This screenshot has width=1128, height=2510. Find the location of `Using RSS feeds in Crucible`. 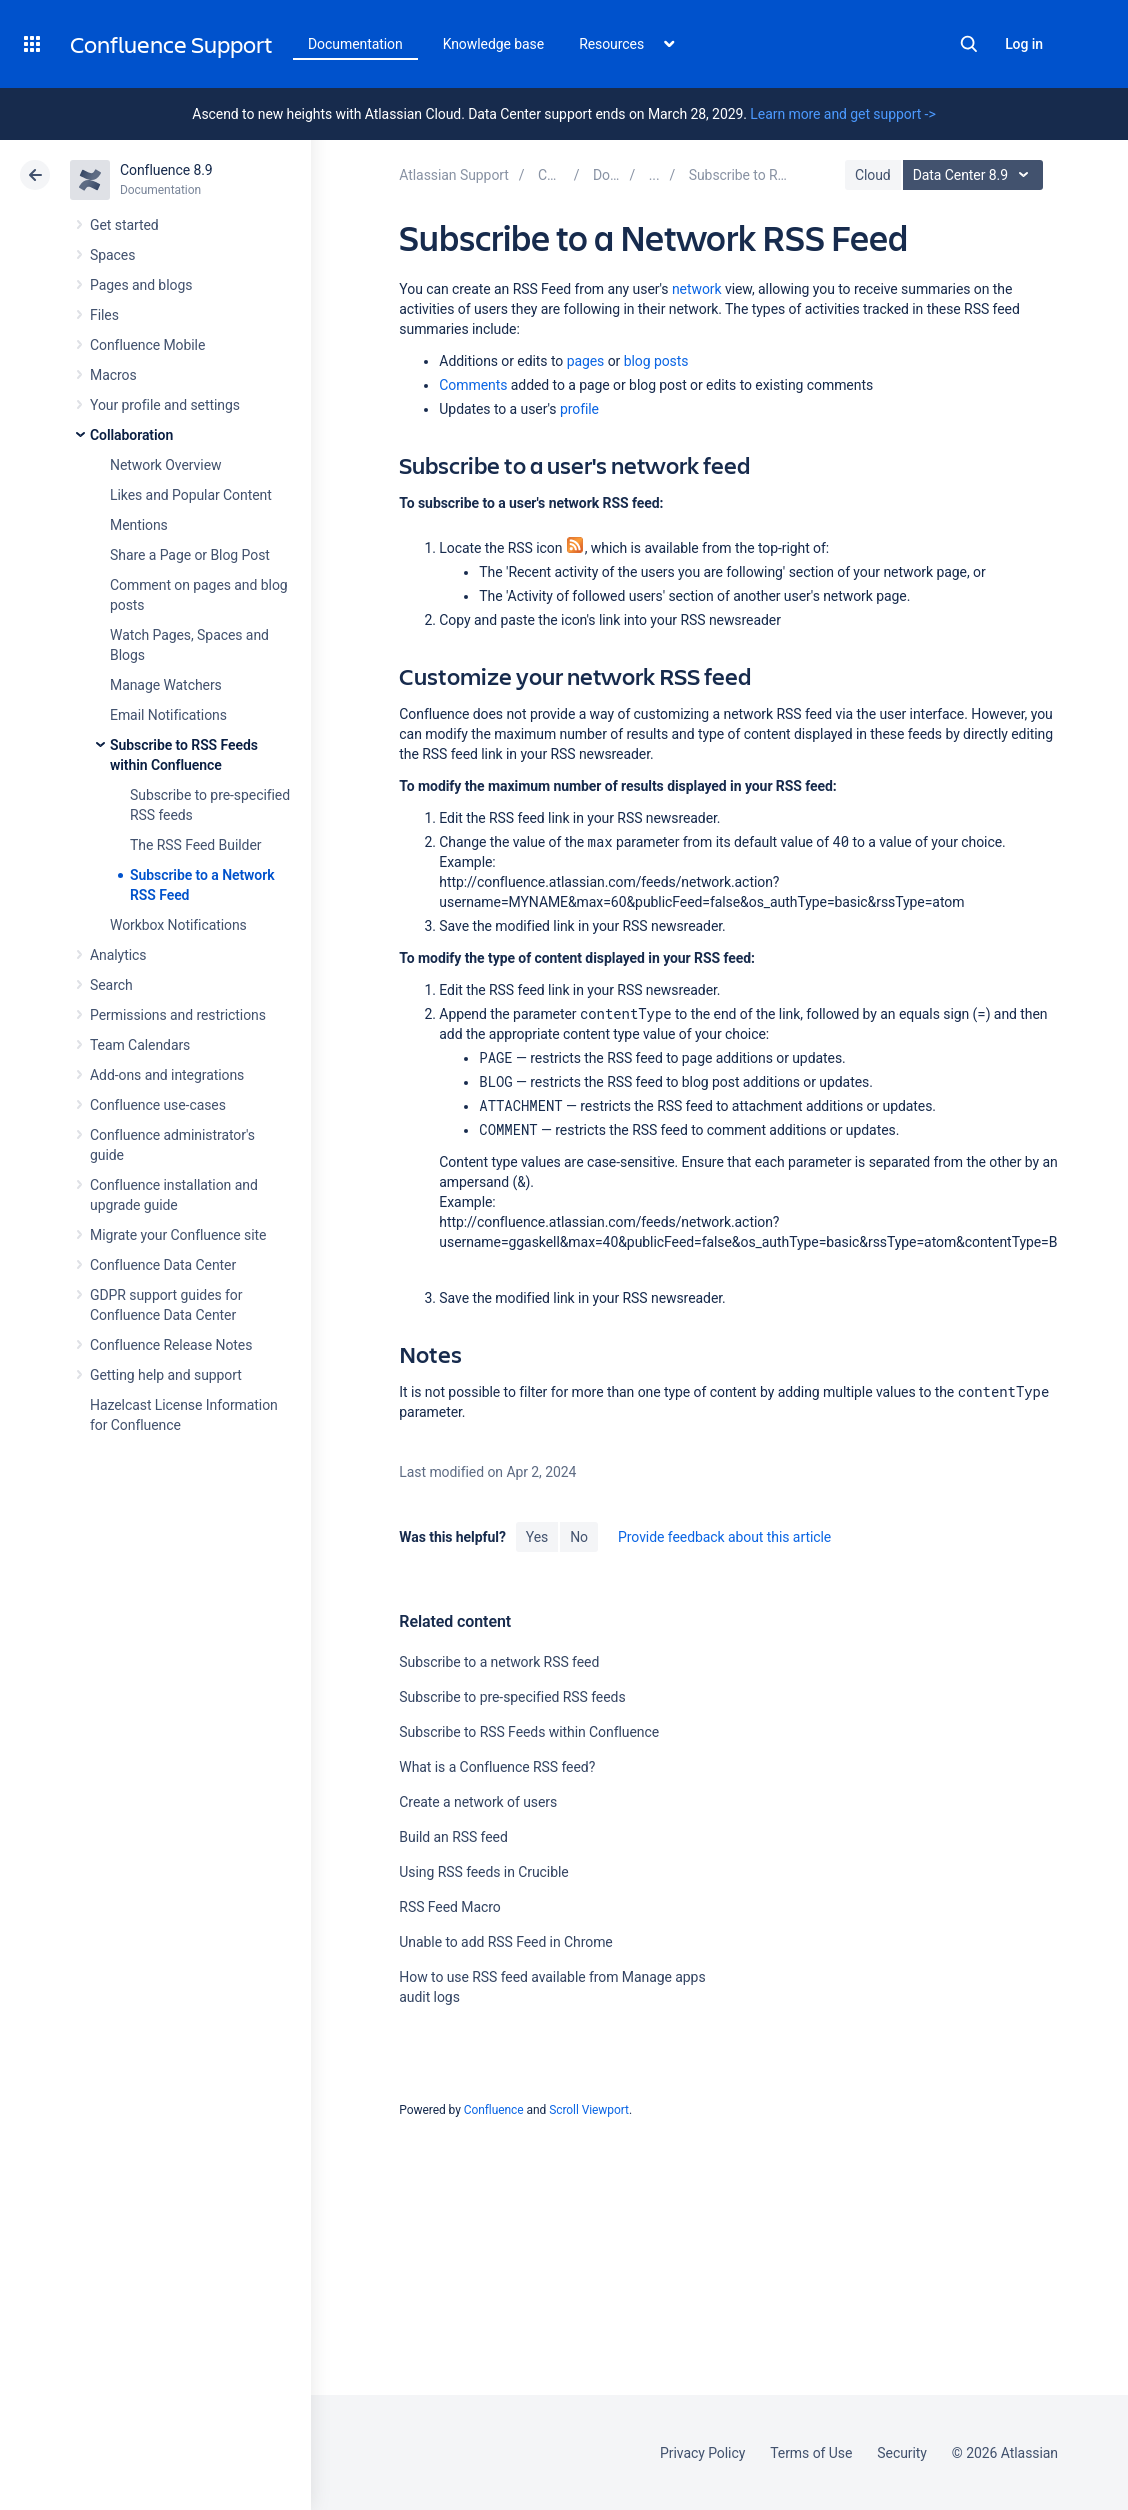

Using RSS feeds in Crucible is located at coordinates (483, 1872).